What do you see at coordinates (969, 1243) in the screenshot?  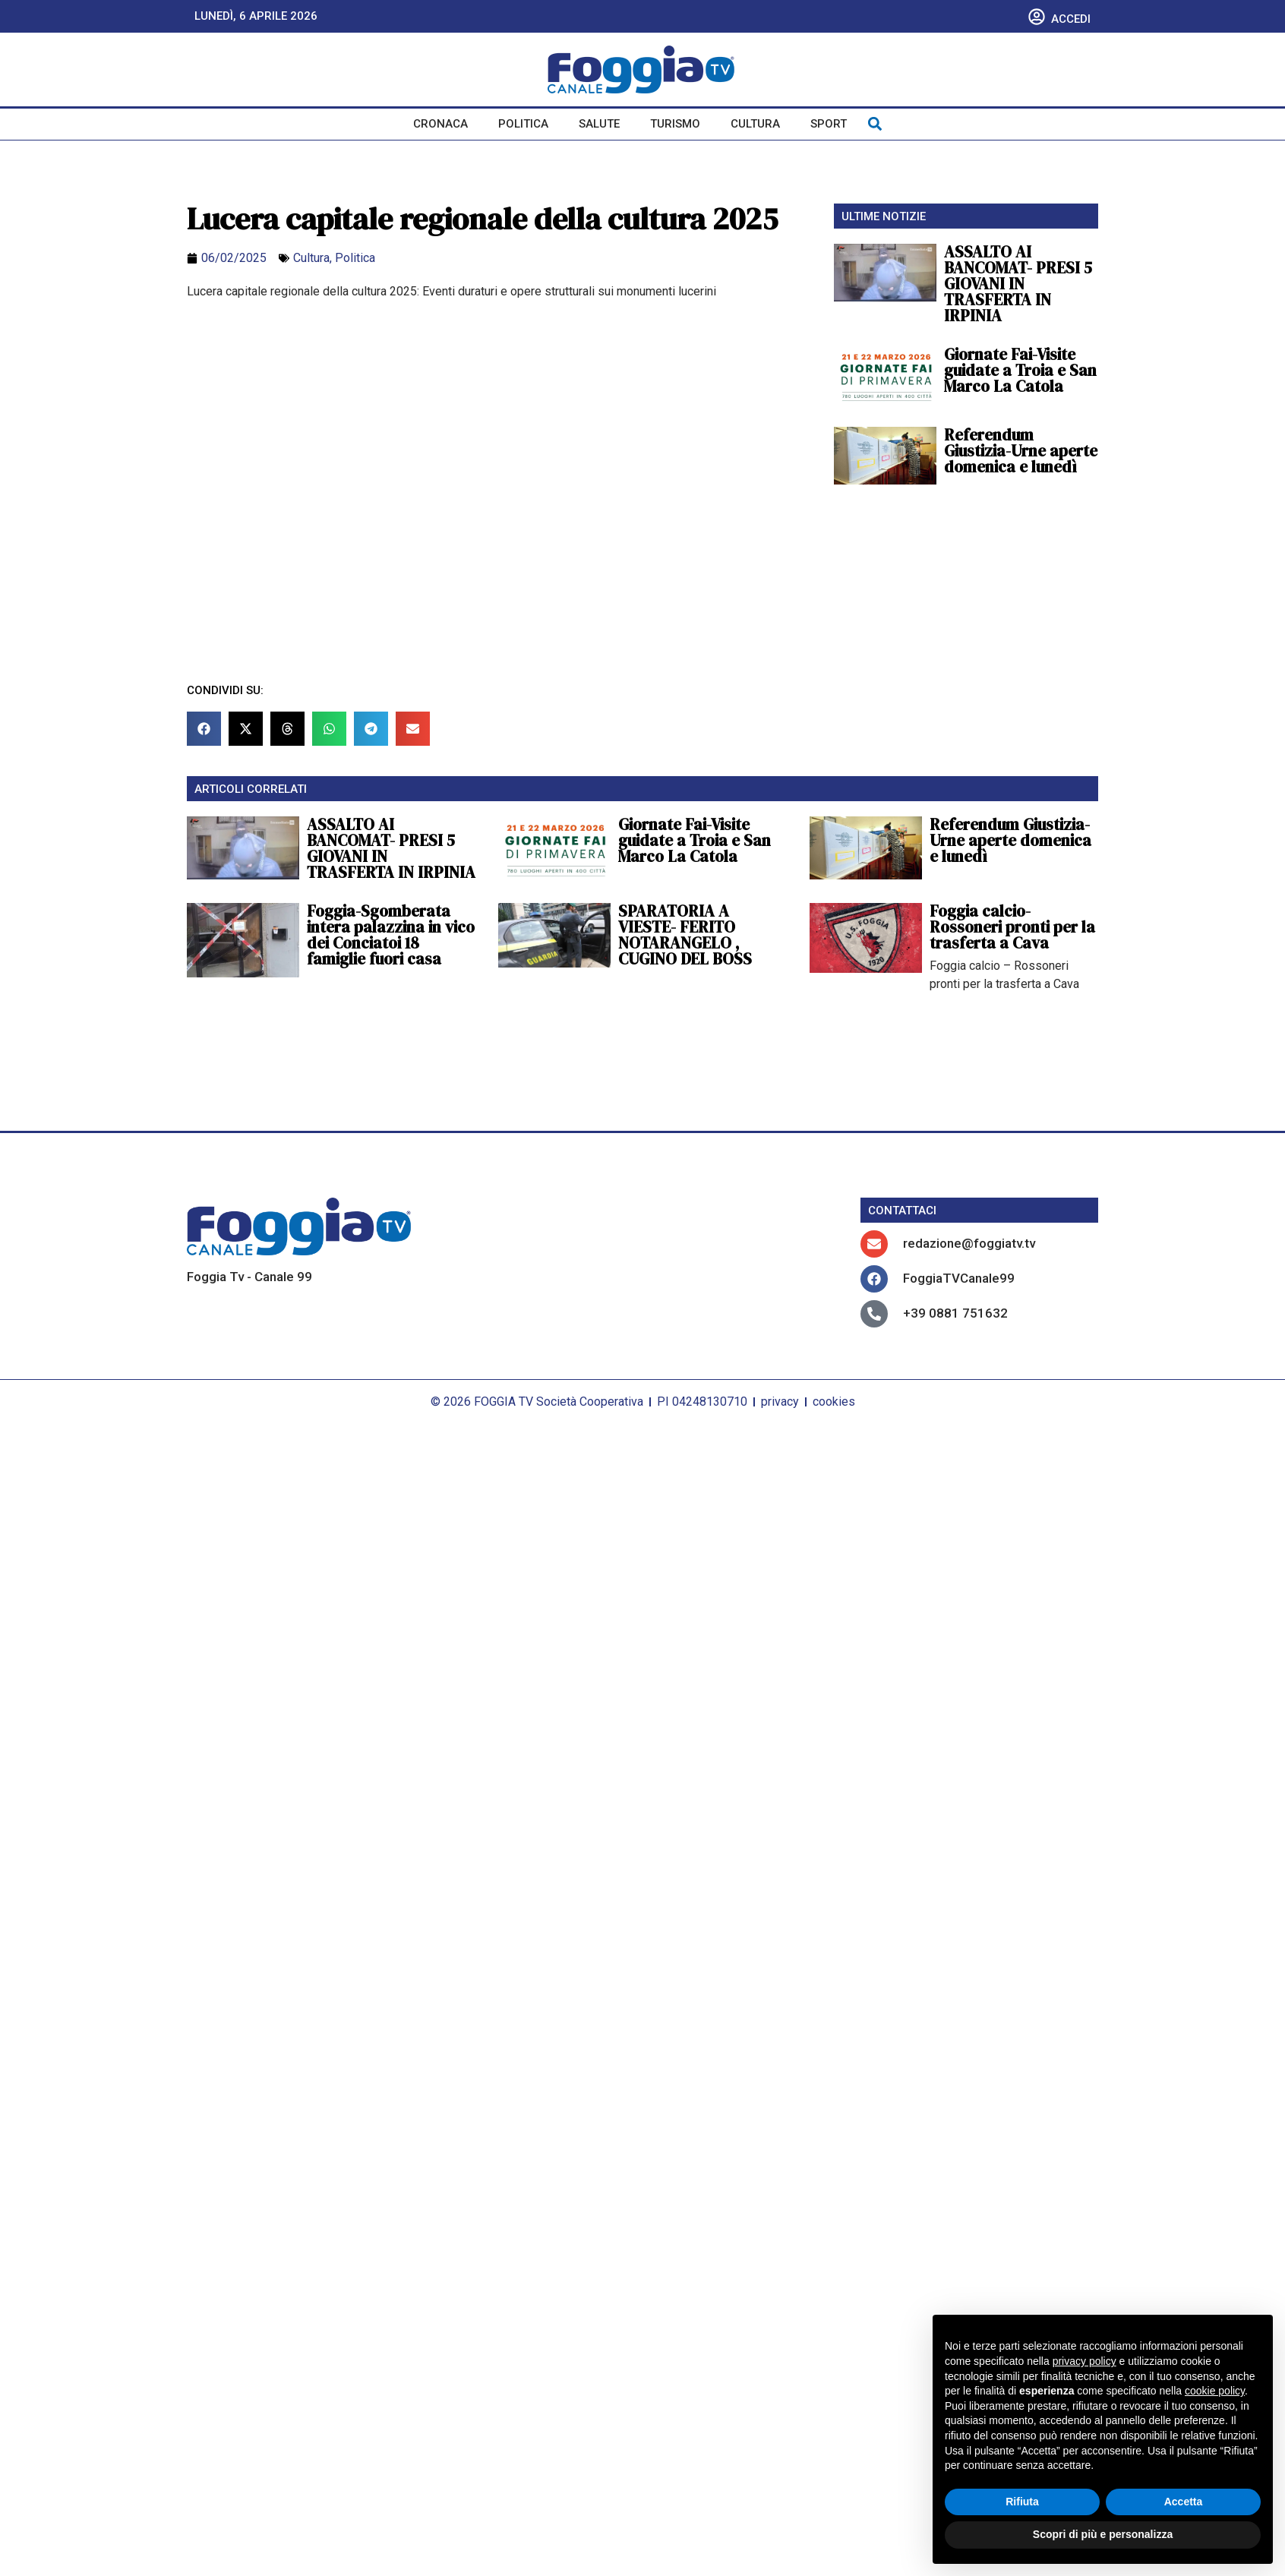 I see `redazione@foggiatv.tv` at bounding box center [969, 1243].